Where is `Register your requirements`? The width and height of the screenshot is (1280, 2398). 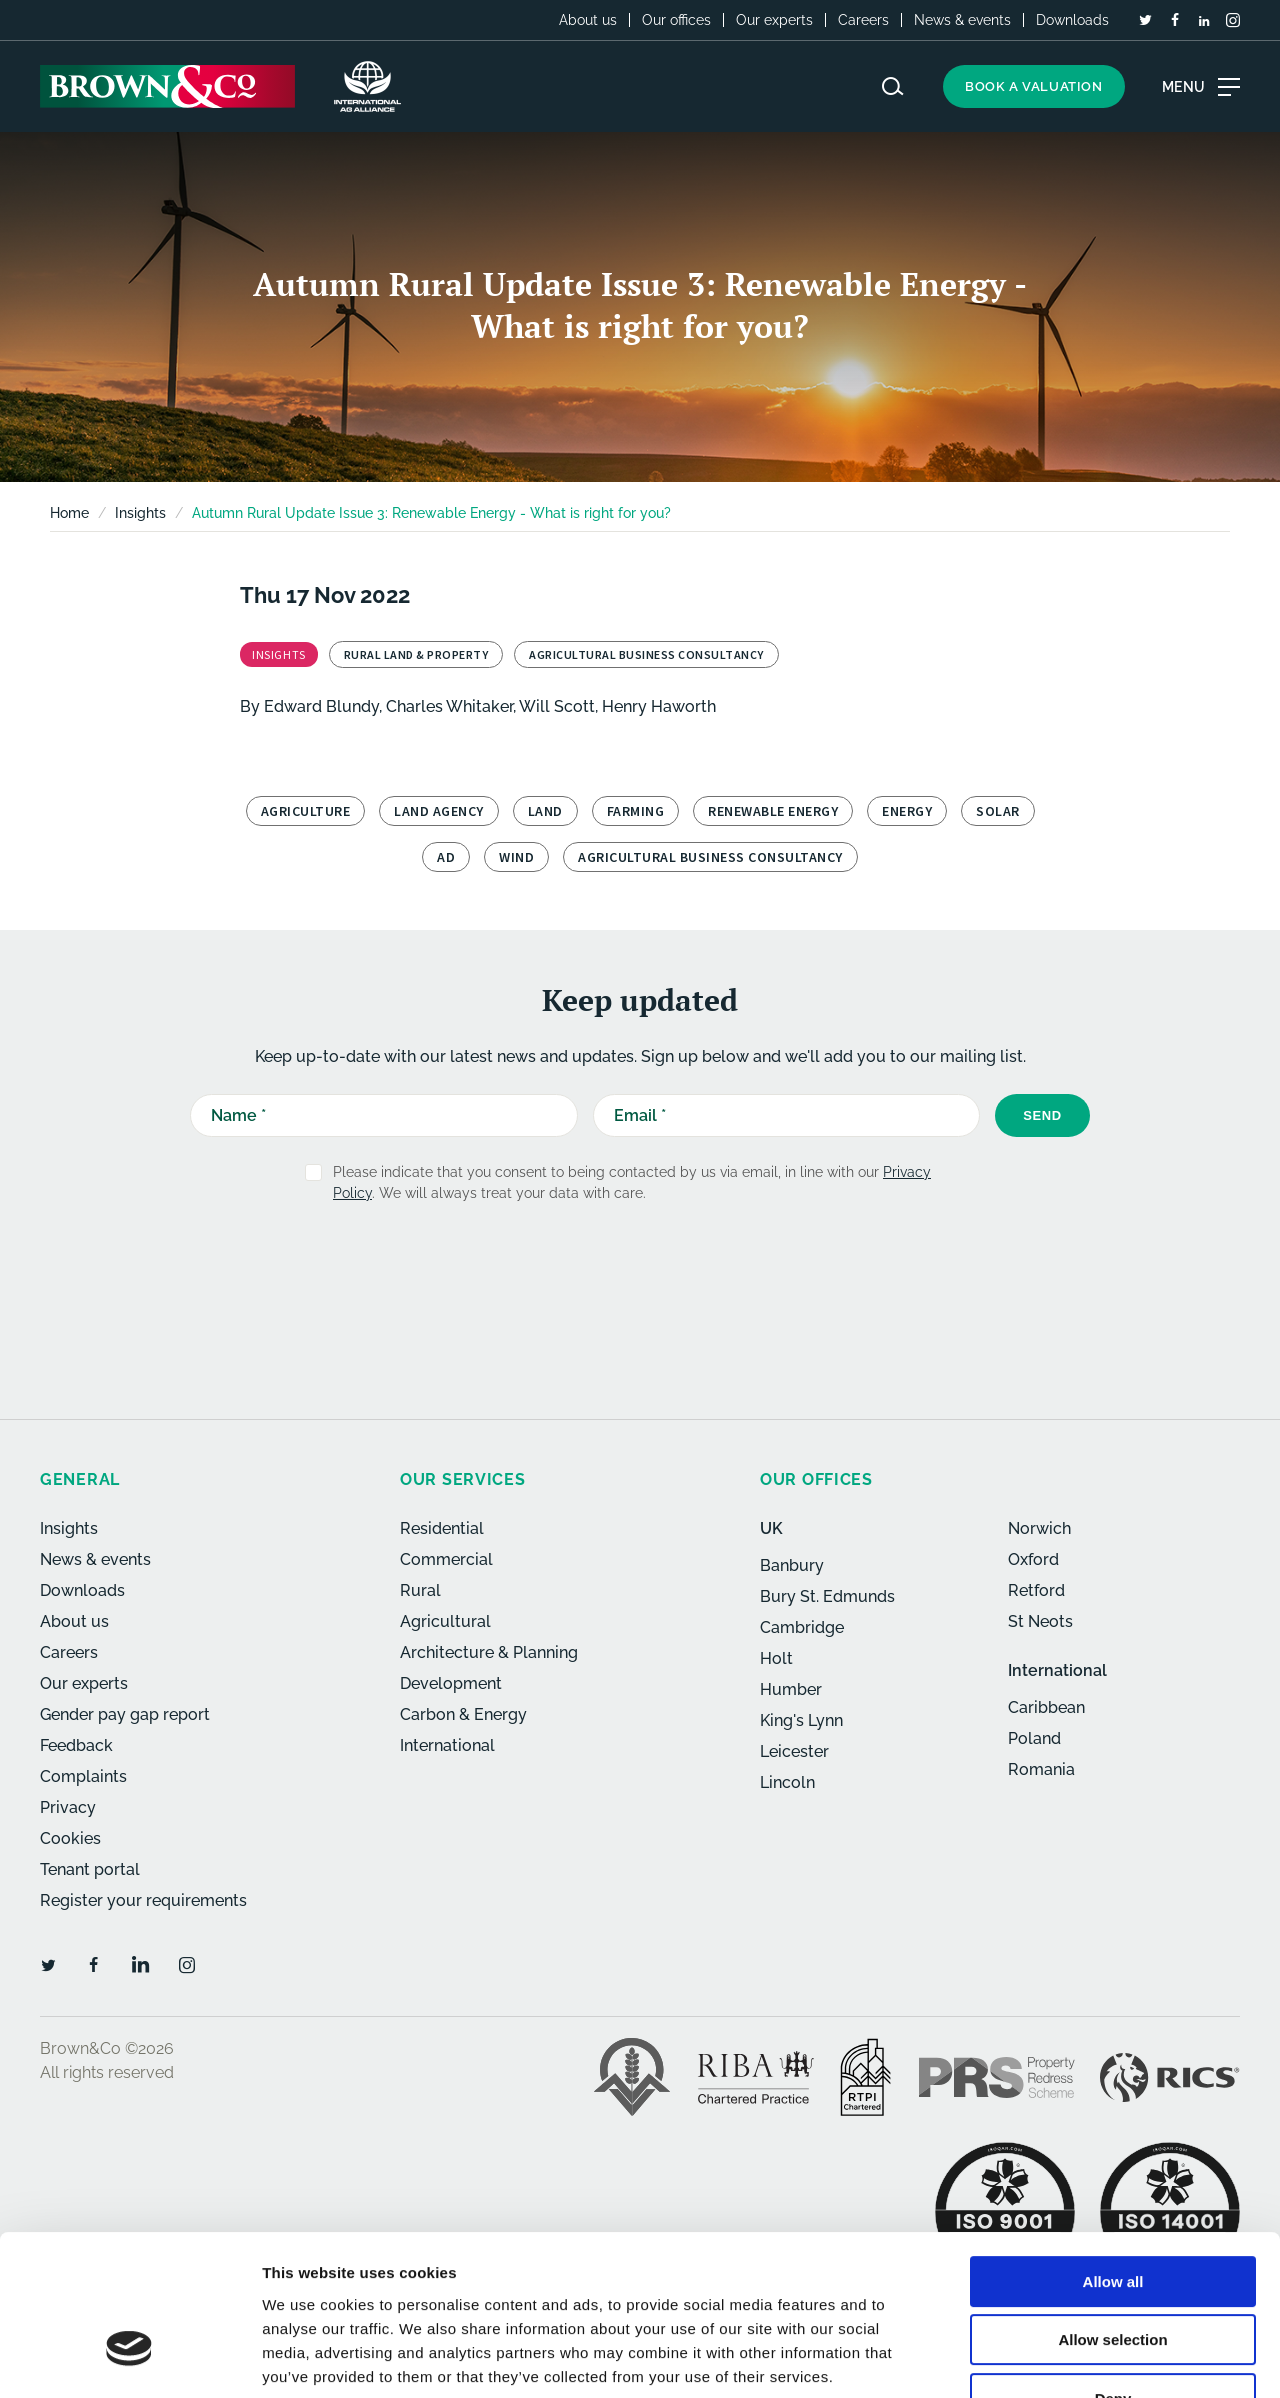 Register your requirements is located at coordinates (143, 1900).